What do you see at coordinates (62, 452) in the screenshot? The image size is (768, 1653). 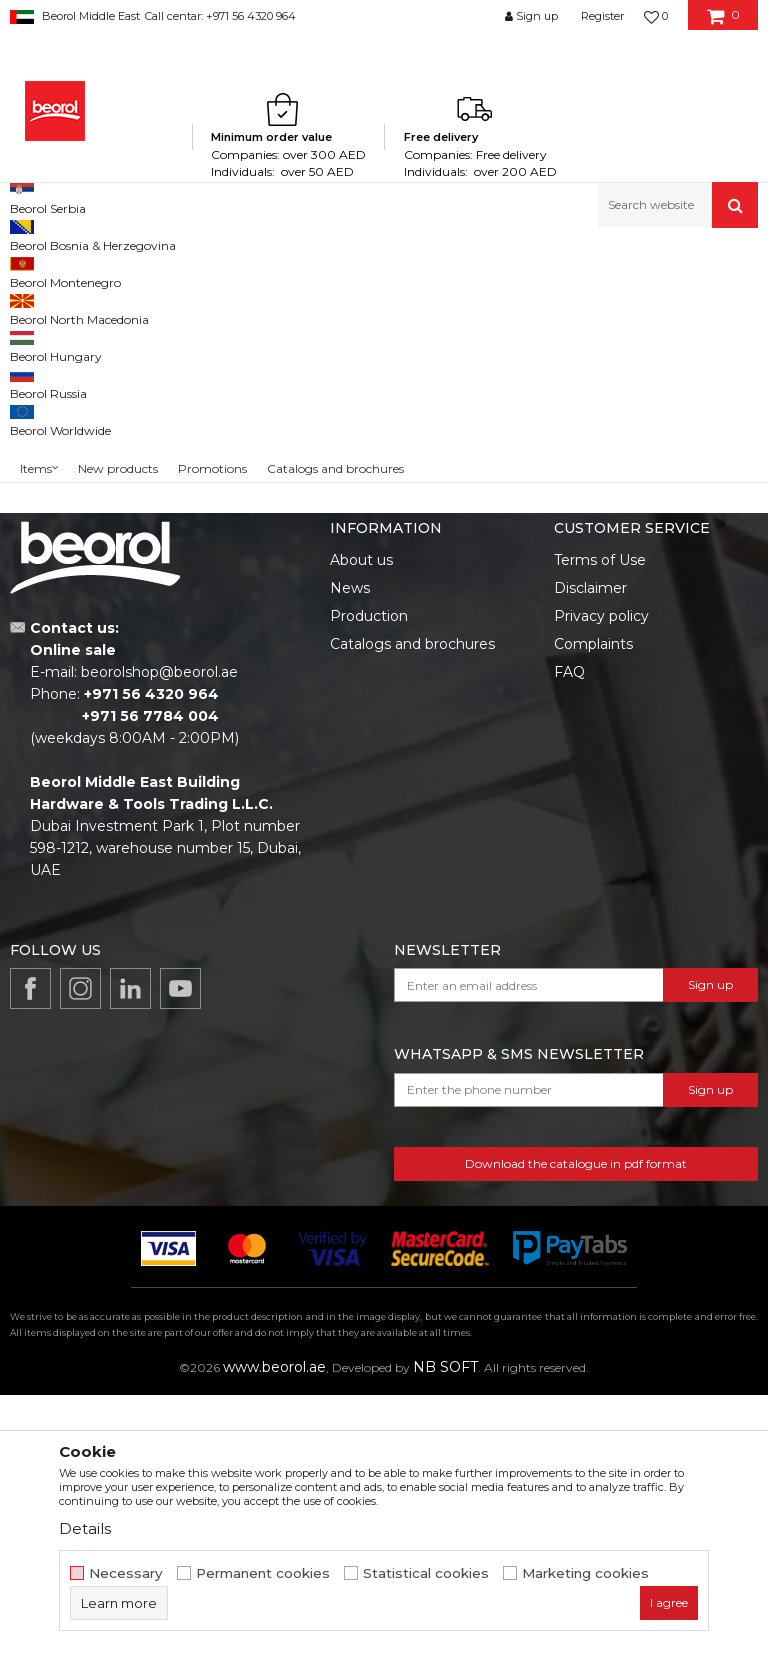 I see `Promotion` at bounding box center [62, 452].